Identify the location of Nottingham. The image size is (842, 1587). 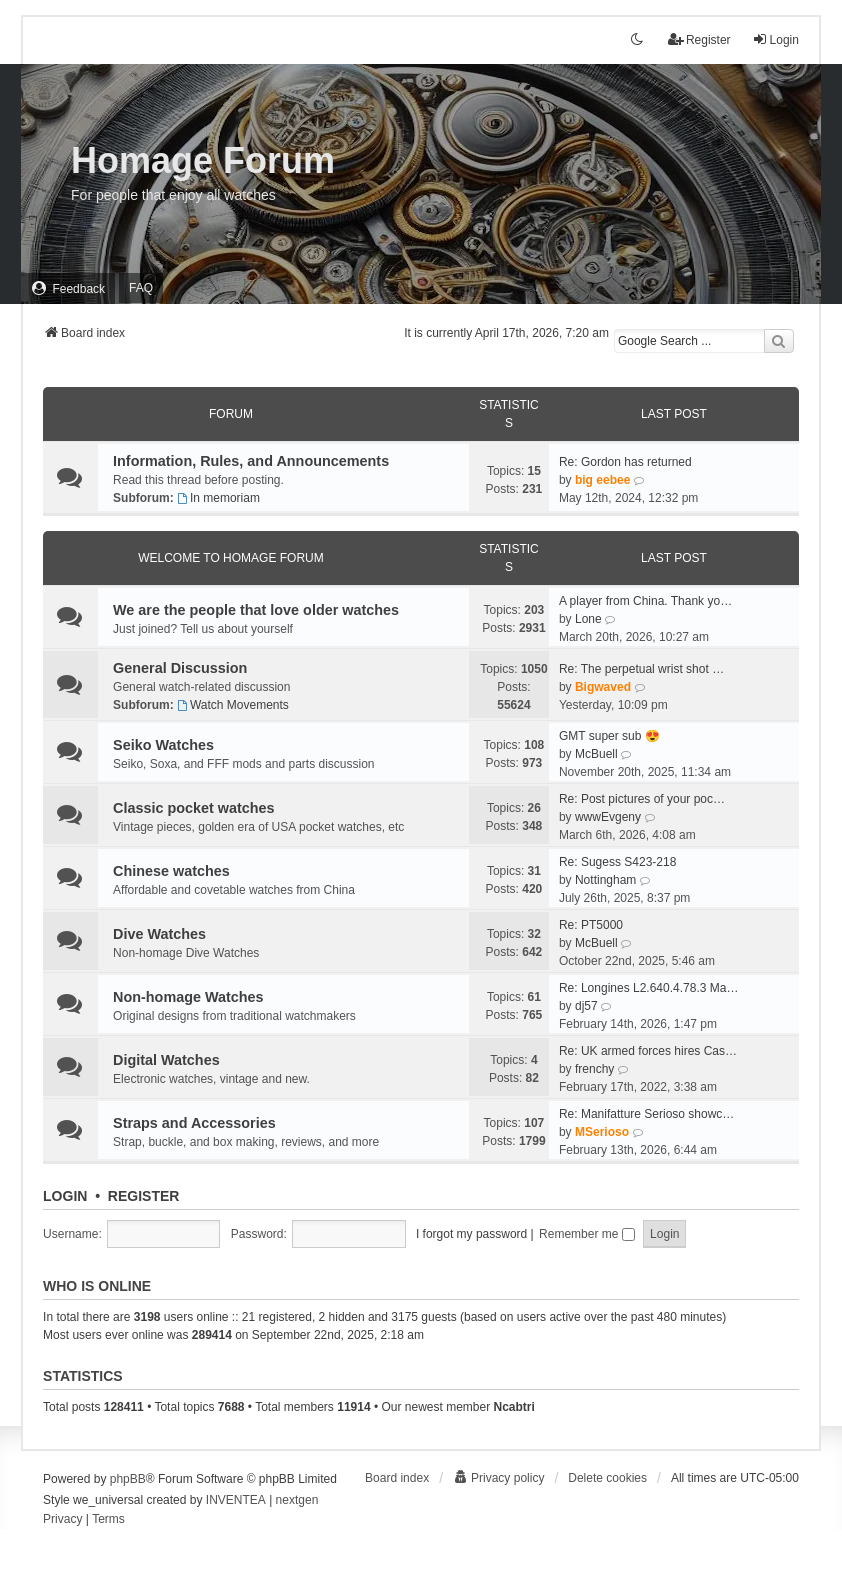
(605, 880).